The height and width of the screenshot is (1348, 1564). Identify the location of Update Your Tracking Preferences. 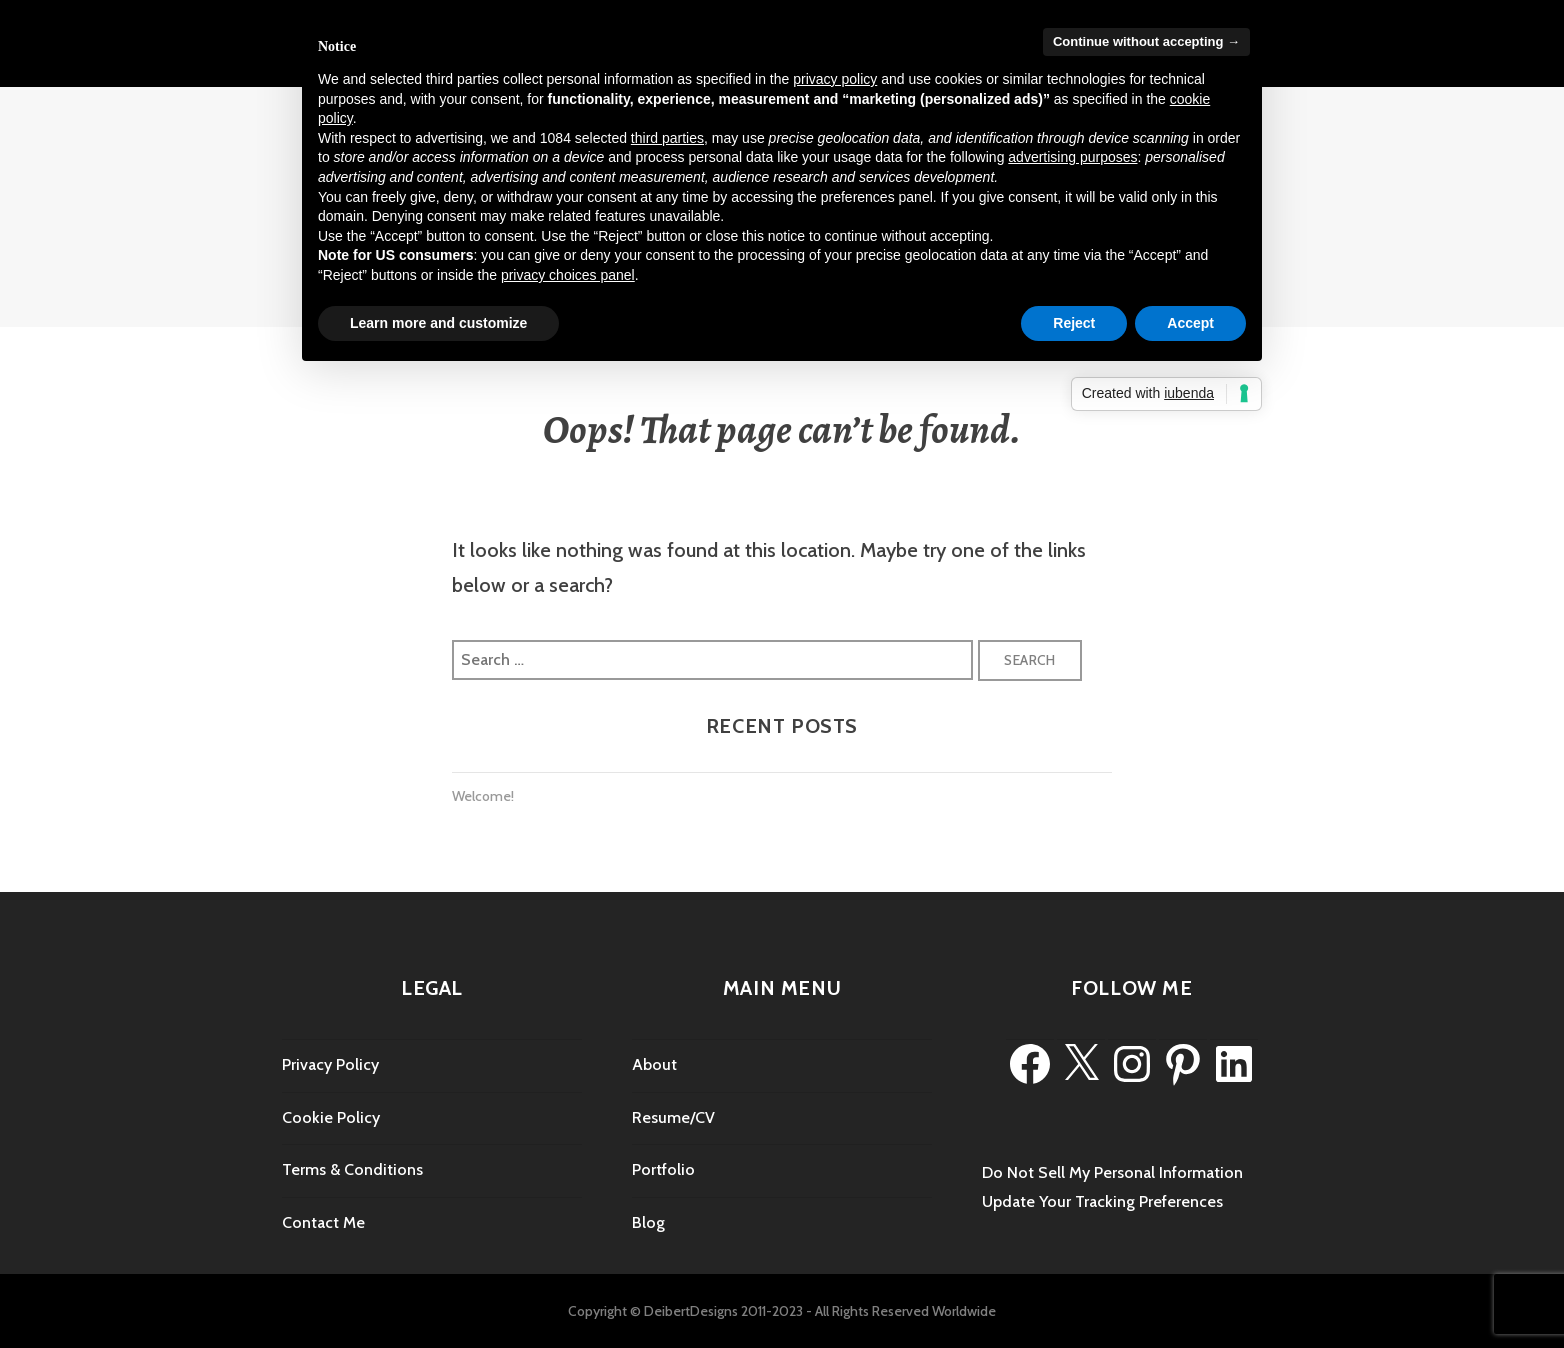
(1102, 1201).